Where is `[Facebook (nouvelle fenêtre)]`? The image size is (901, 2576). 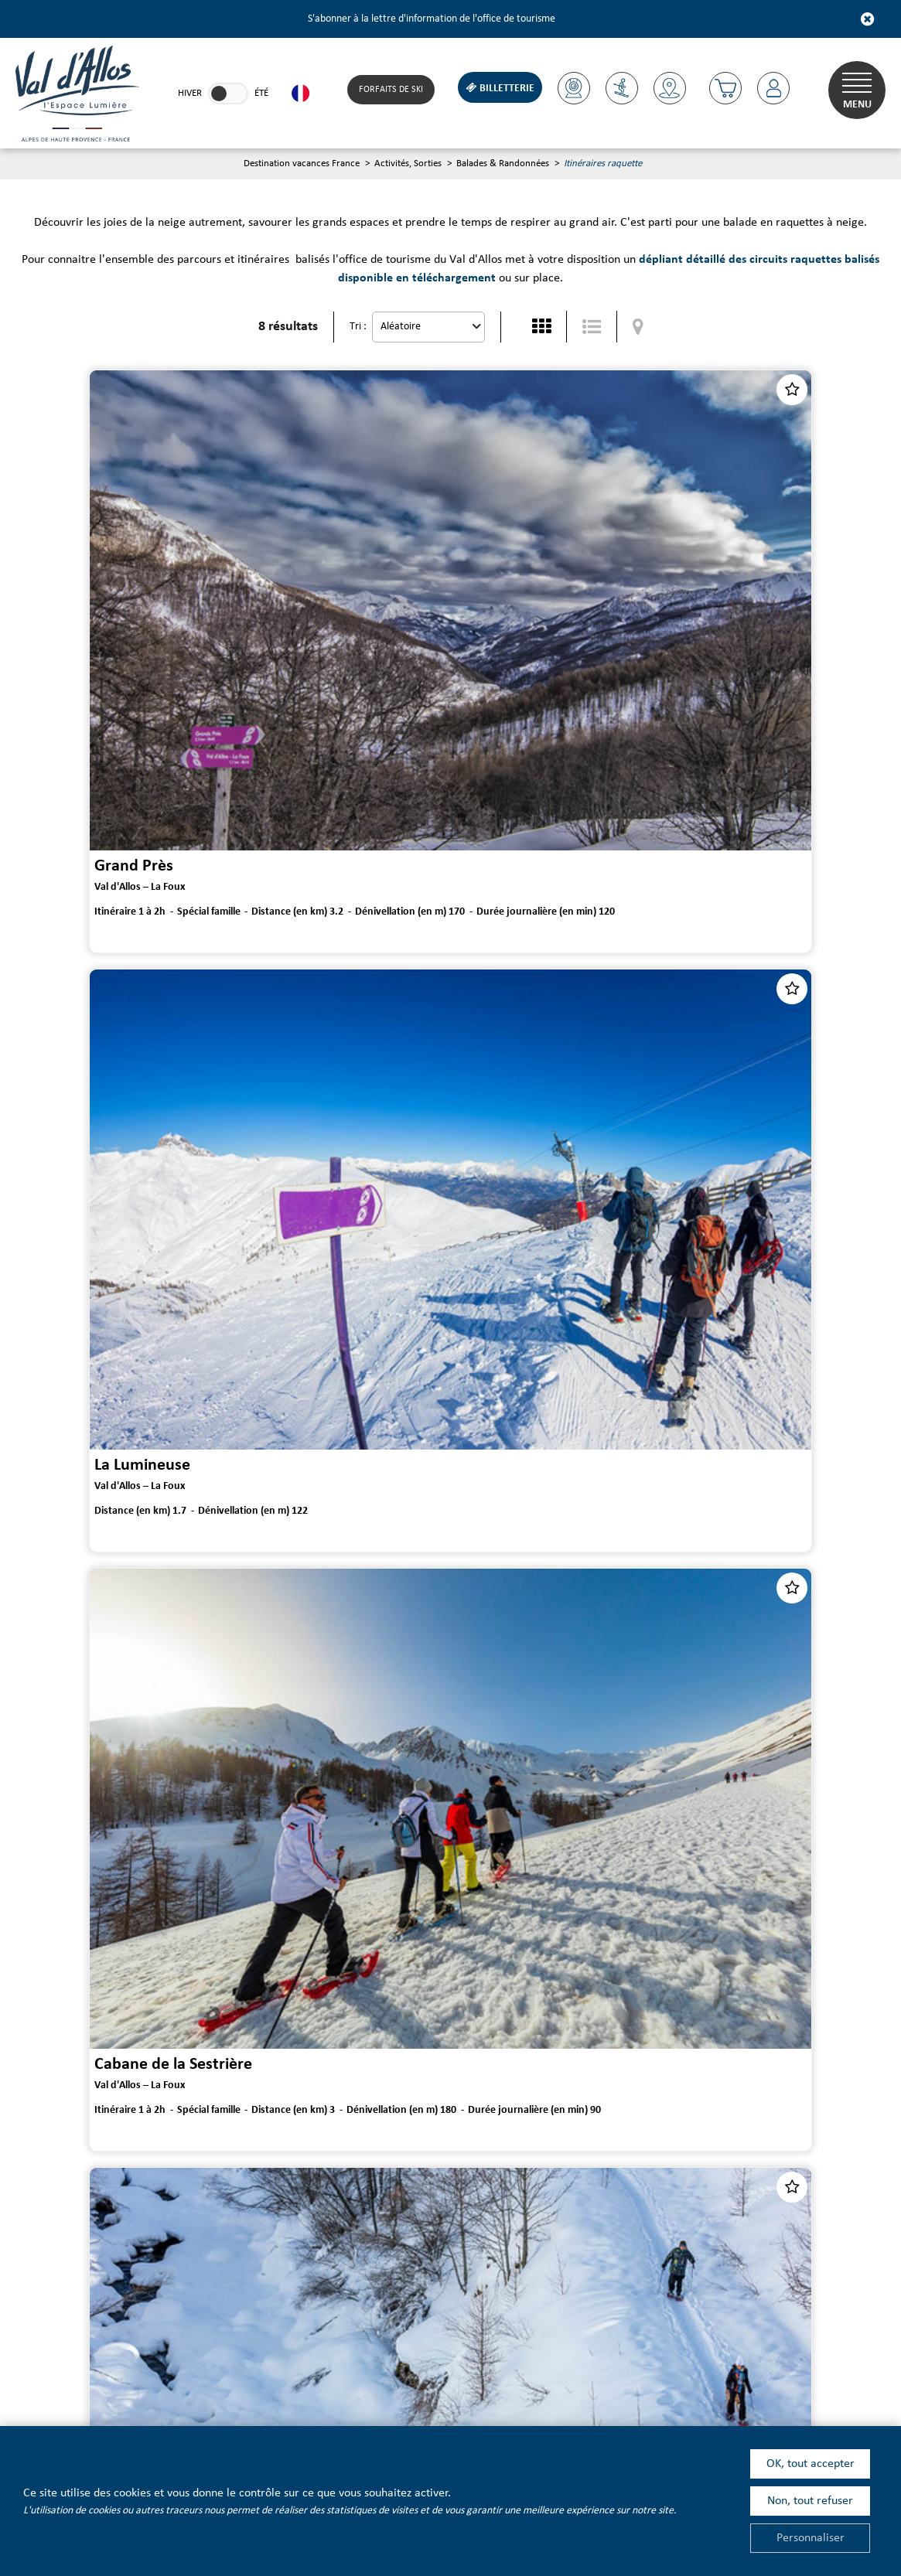
[Facebook (nouvelle fenêtre)] is located at coordinates (286, 2349).